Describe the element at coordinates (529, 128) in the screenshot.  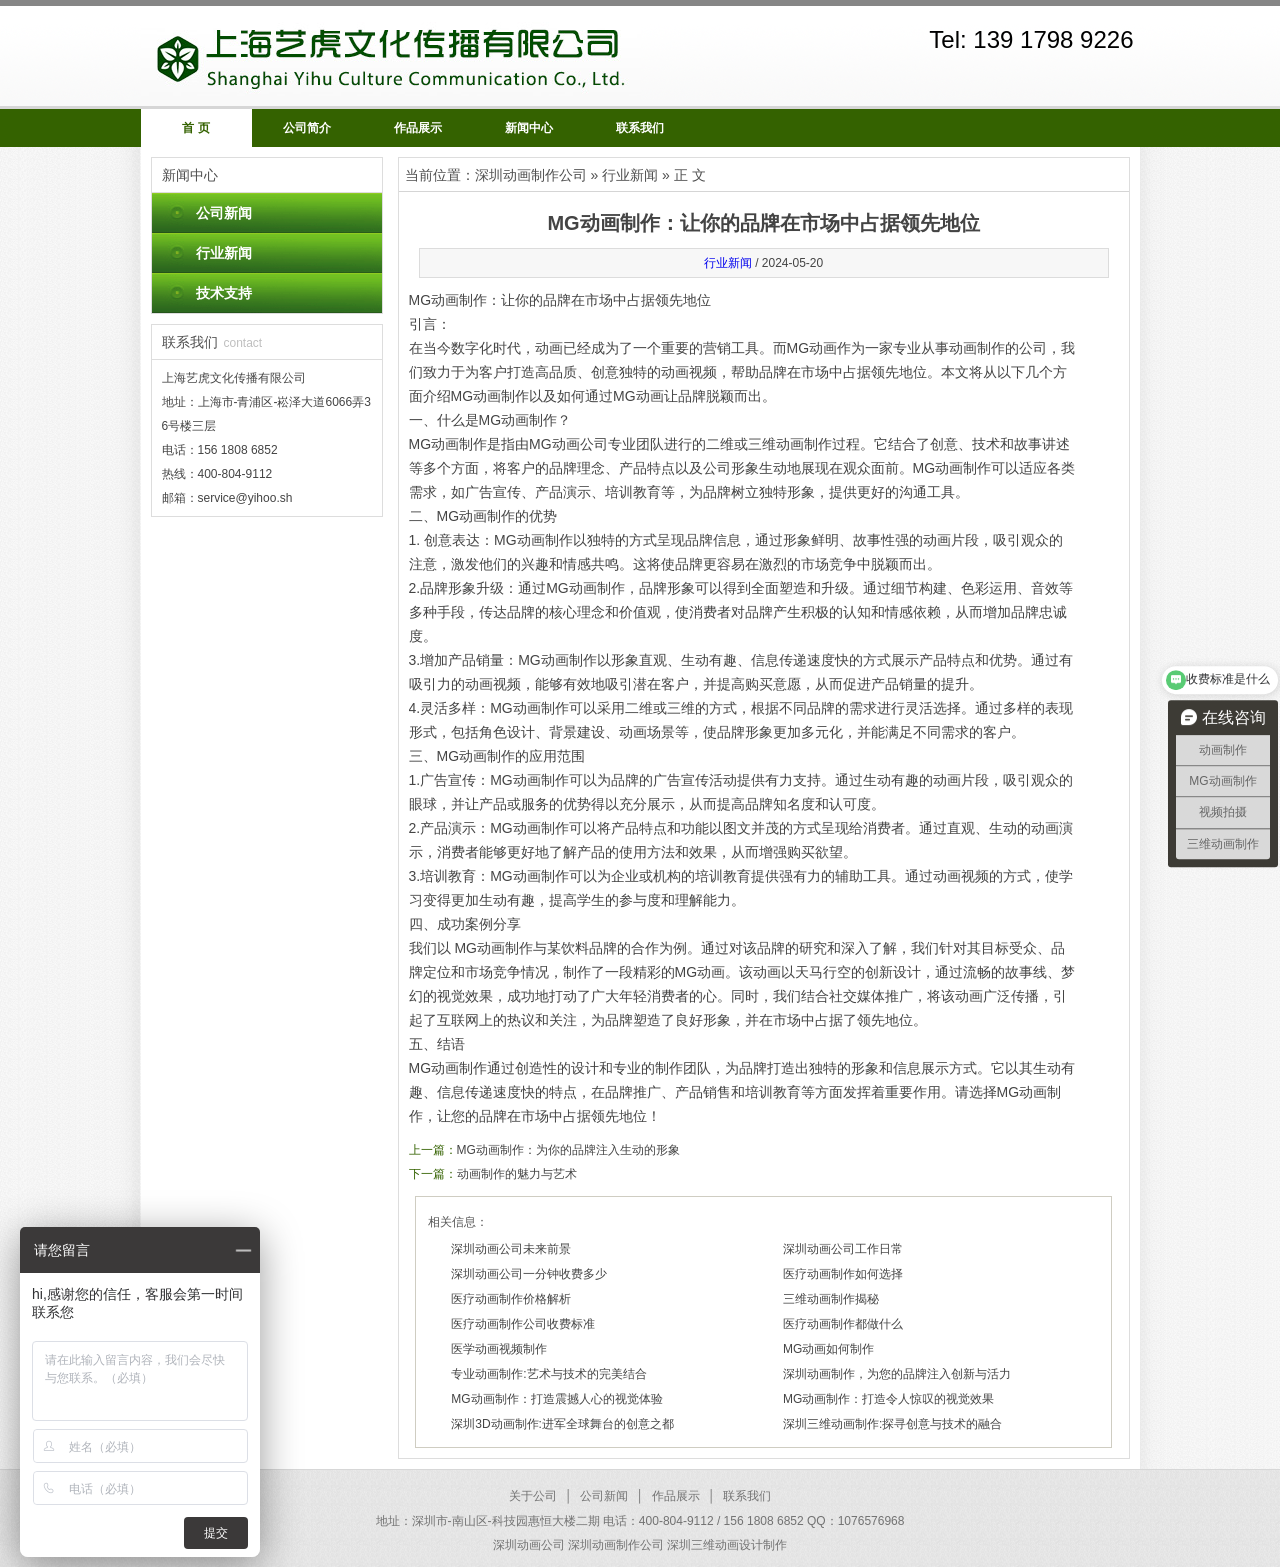
I see `新闻中心` at that location.